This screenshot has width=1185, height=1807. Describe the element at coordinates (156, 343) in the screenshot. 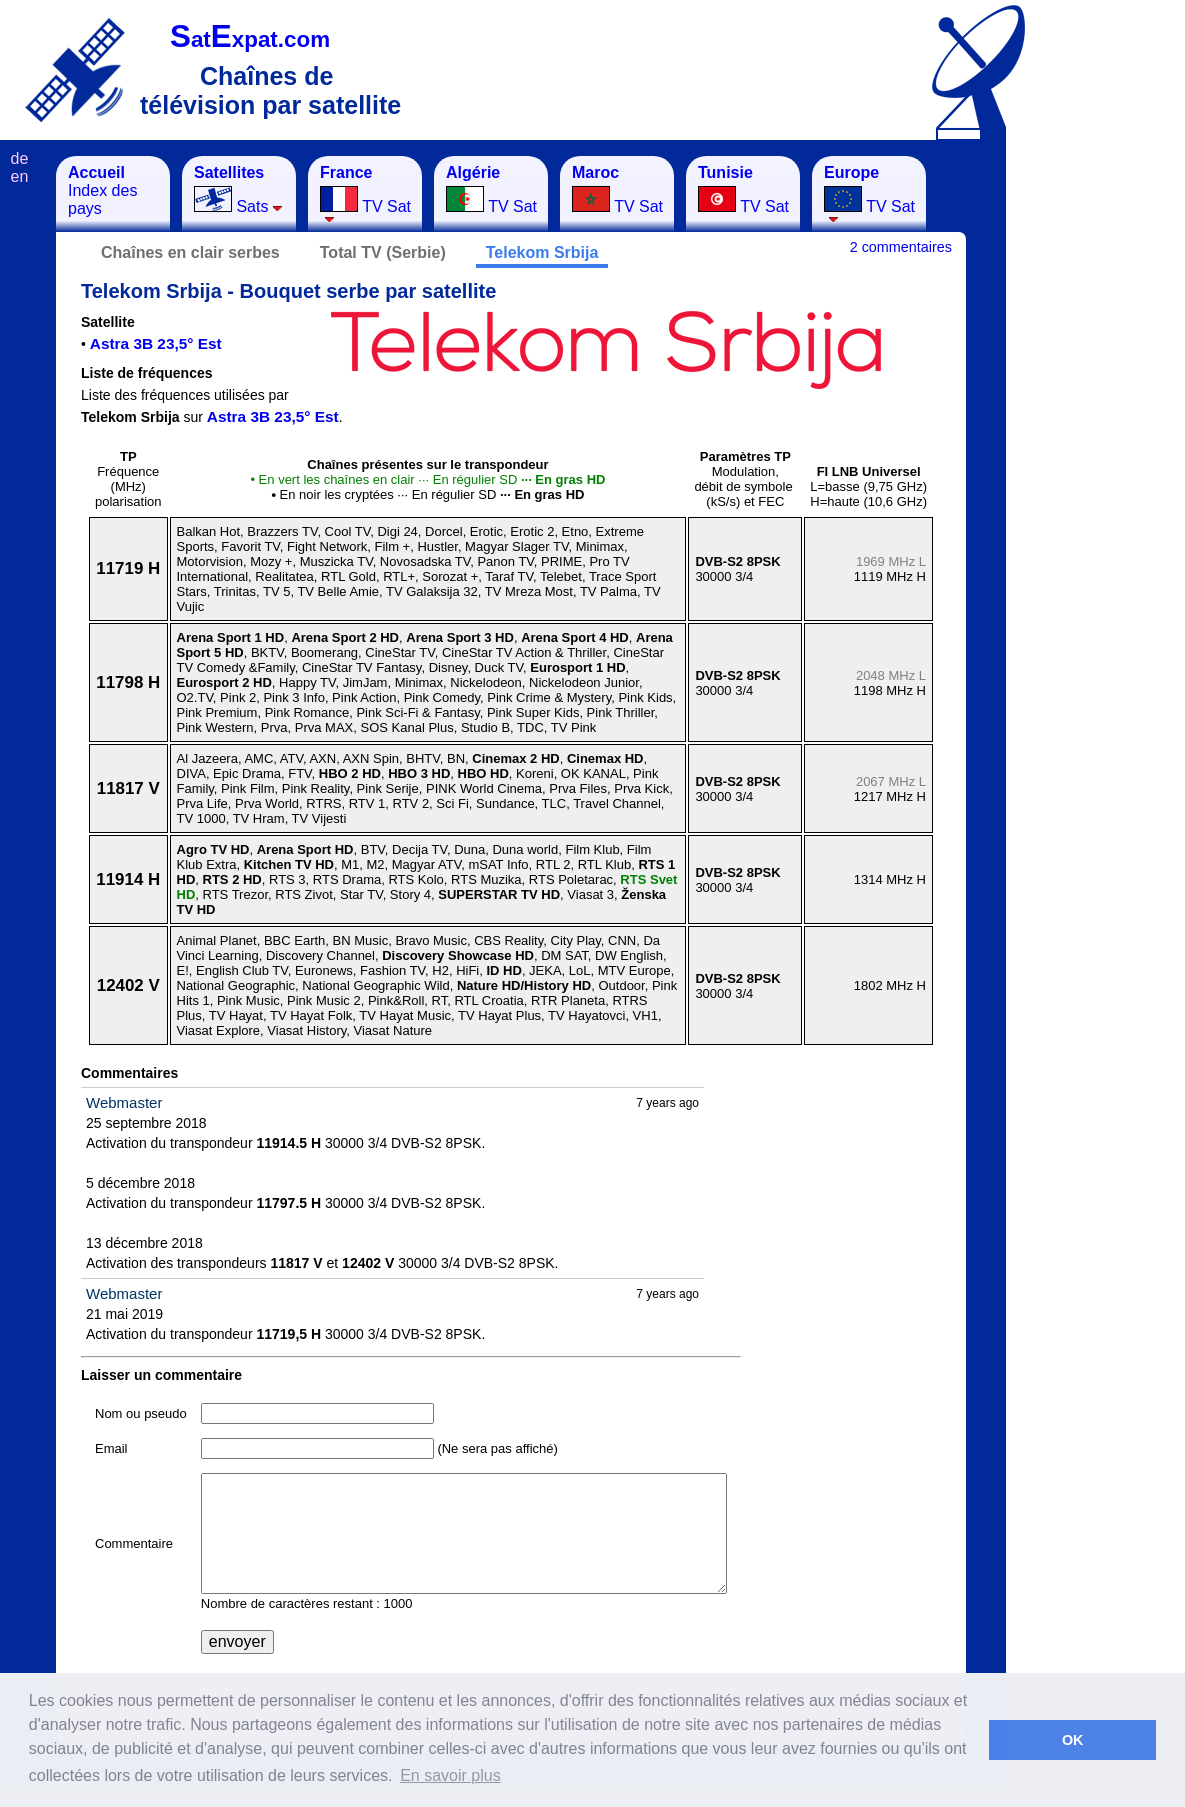

I see `Astra 3B 23,5° Est` at that location.